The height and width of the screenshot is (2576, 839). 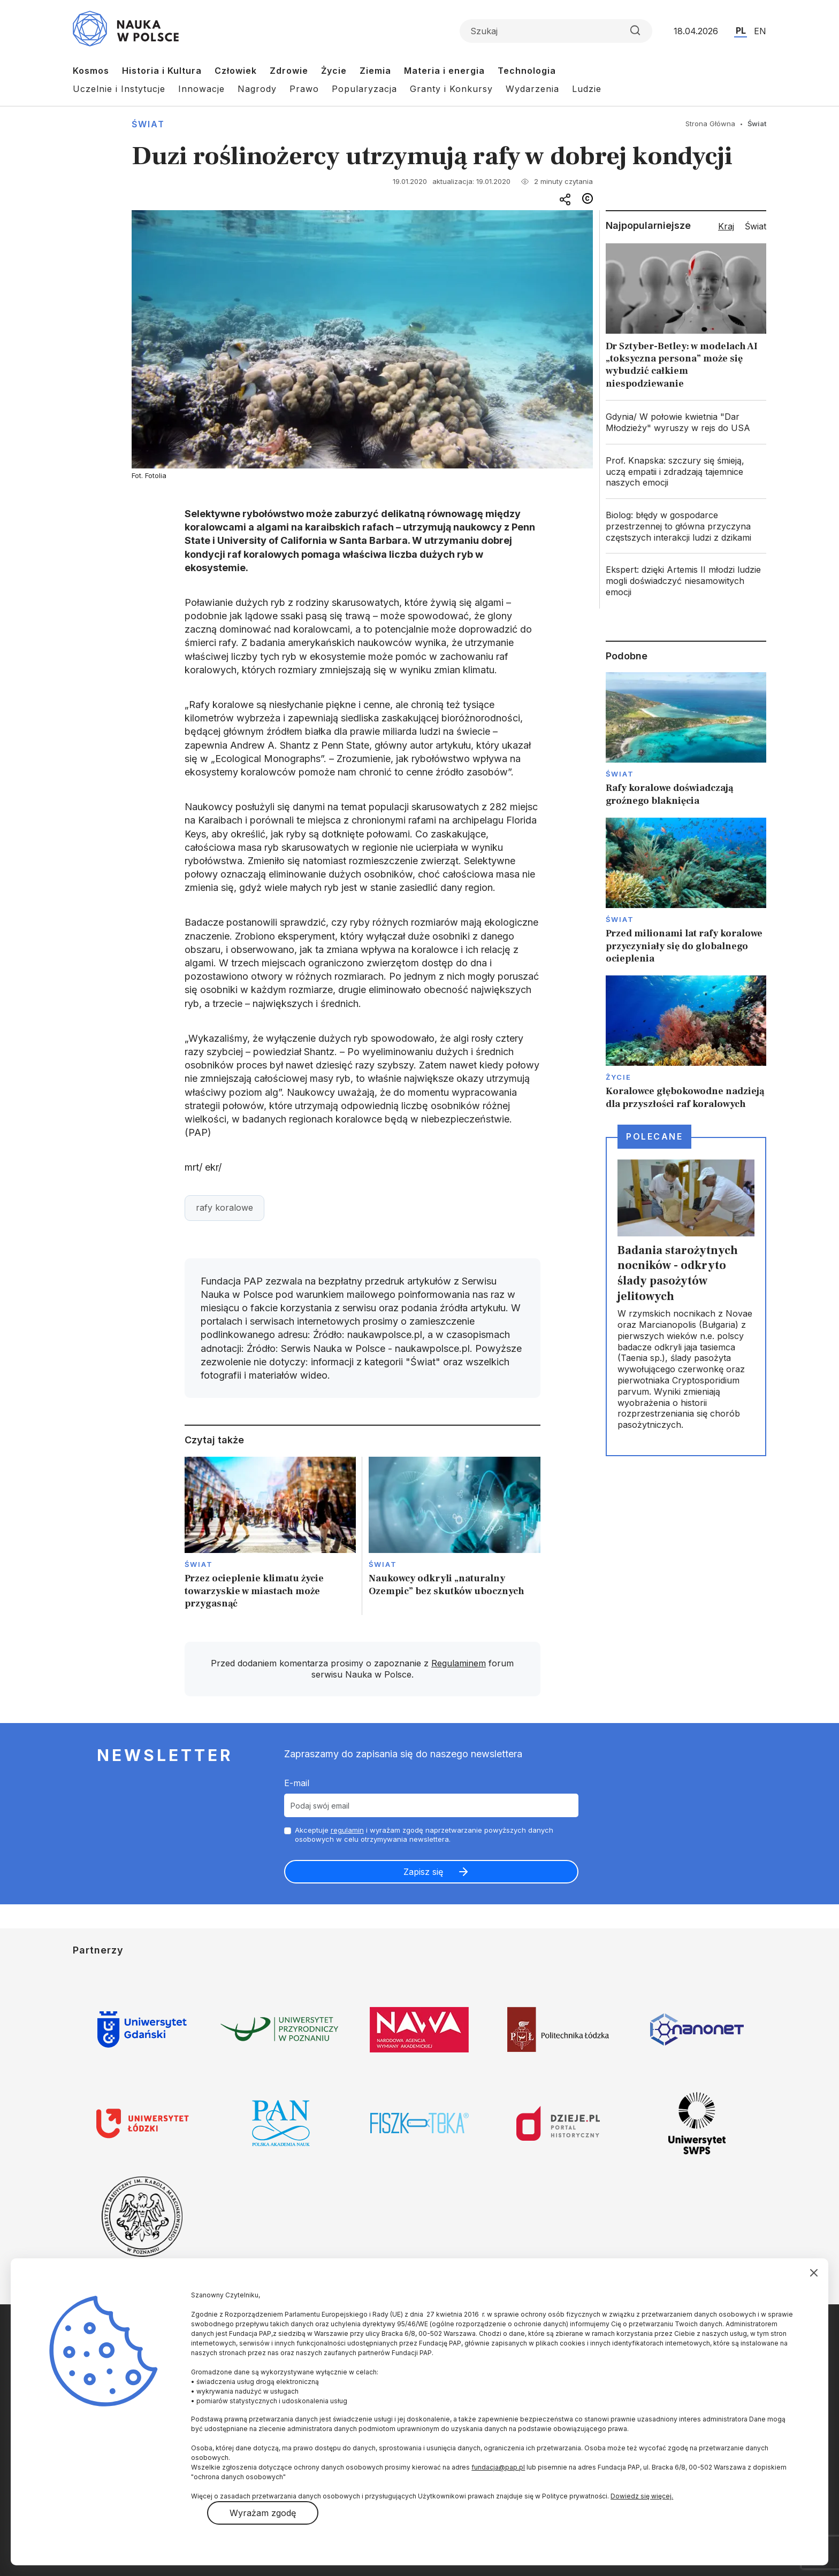 What do you see at coordinates (741, 30) in the screenshot?
I see `PL [Przejdź do wersji polskiej serwisu]` at bounding box center [741, 30].